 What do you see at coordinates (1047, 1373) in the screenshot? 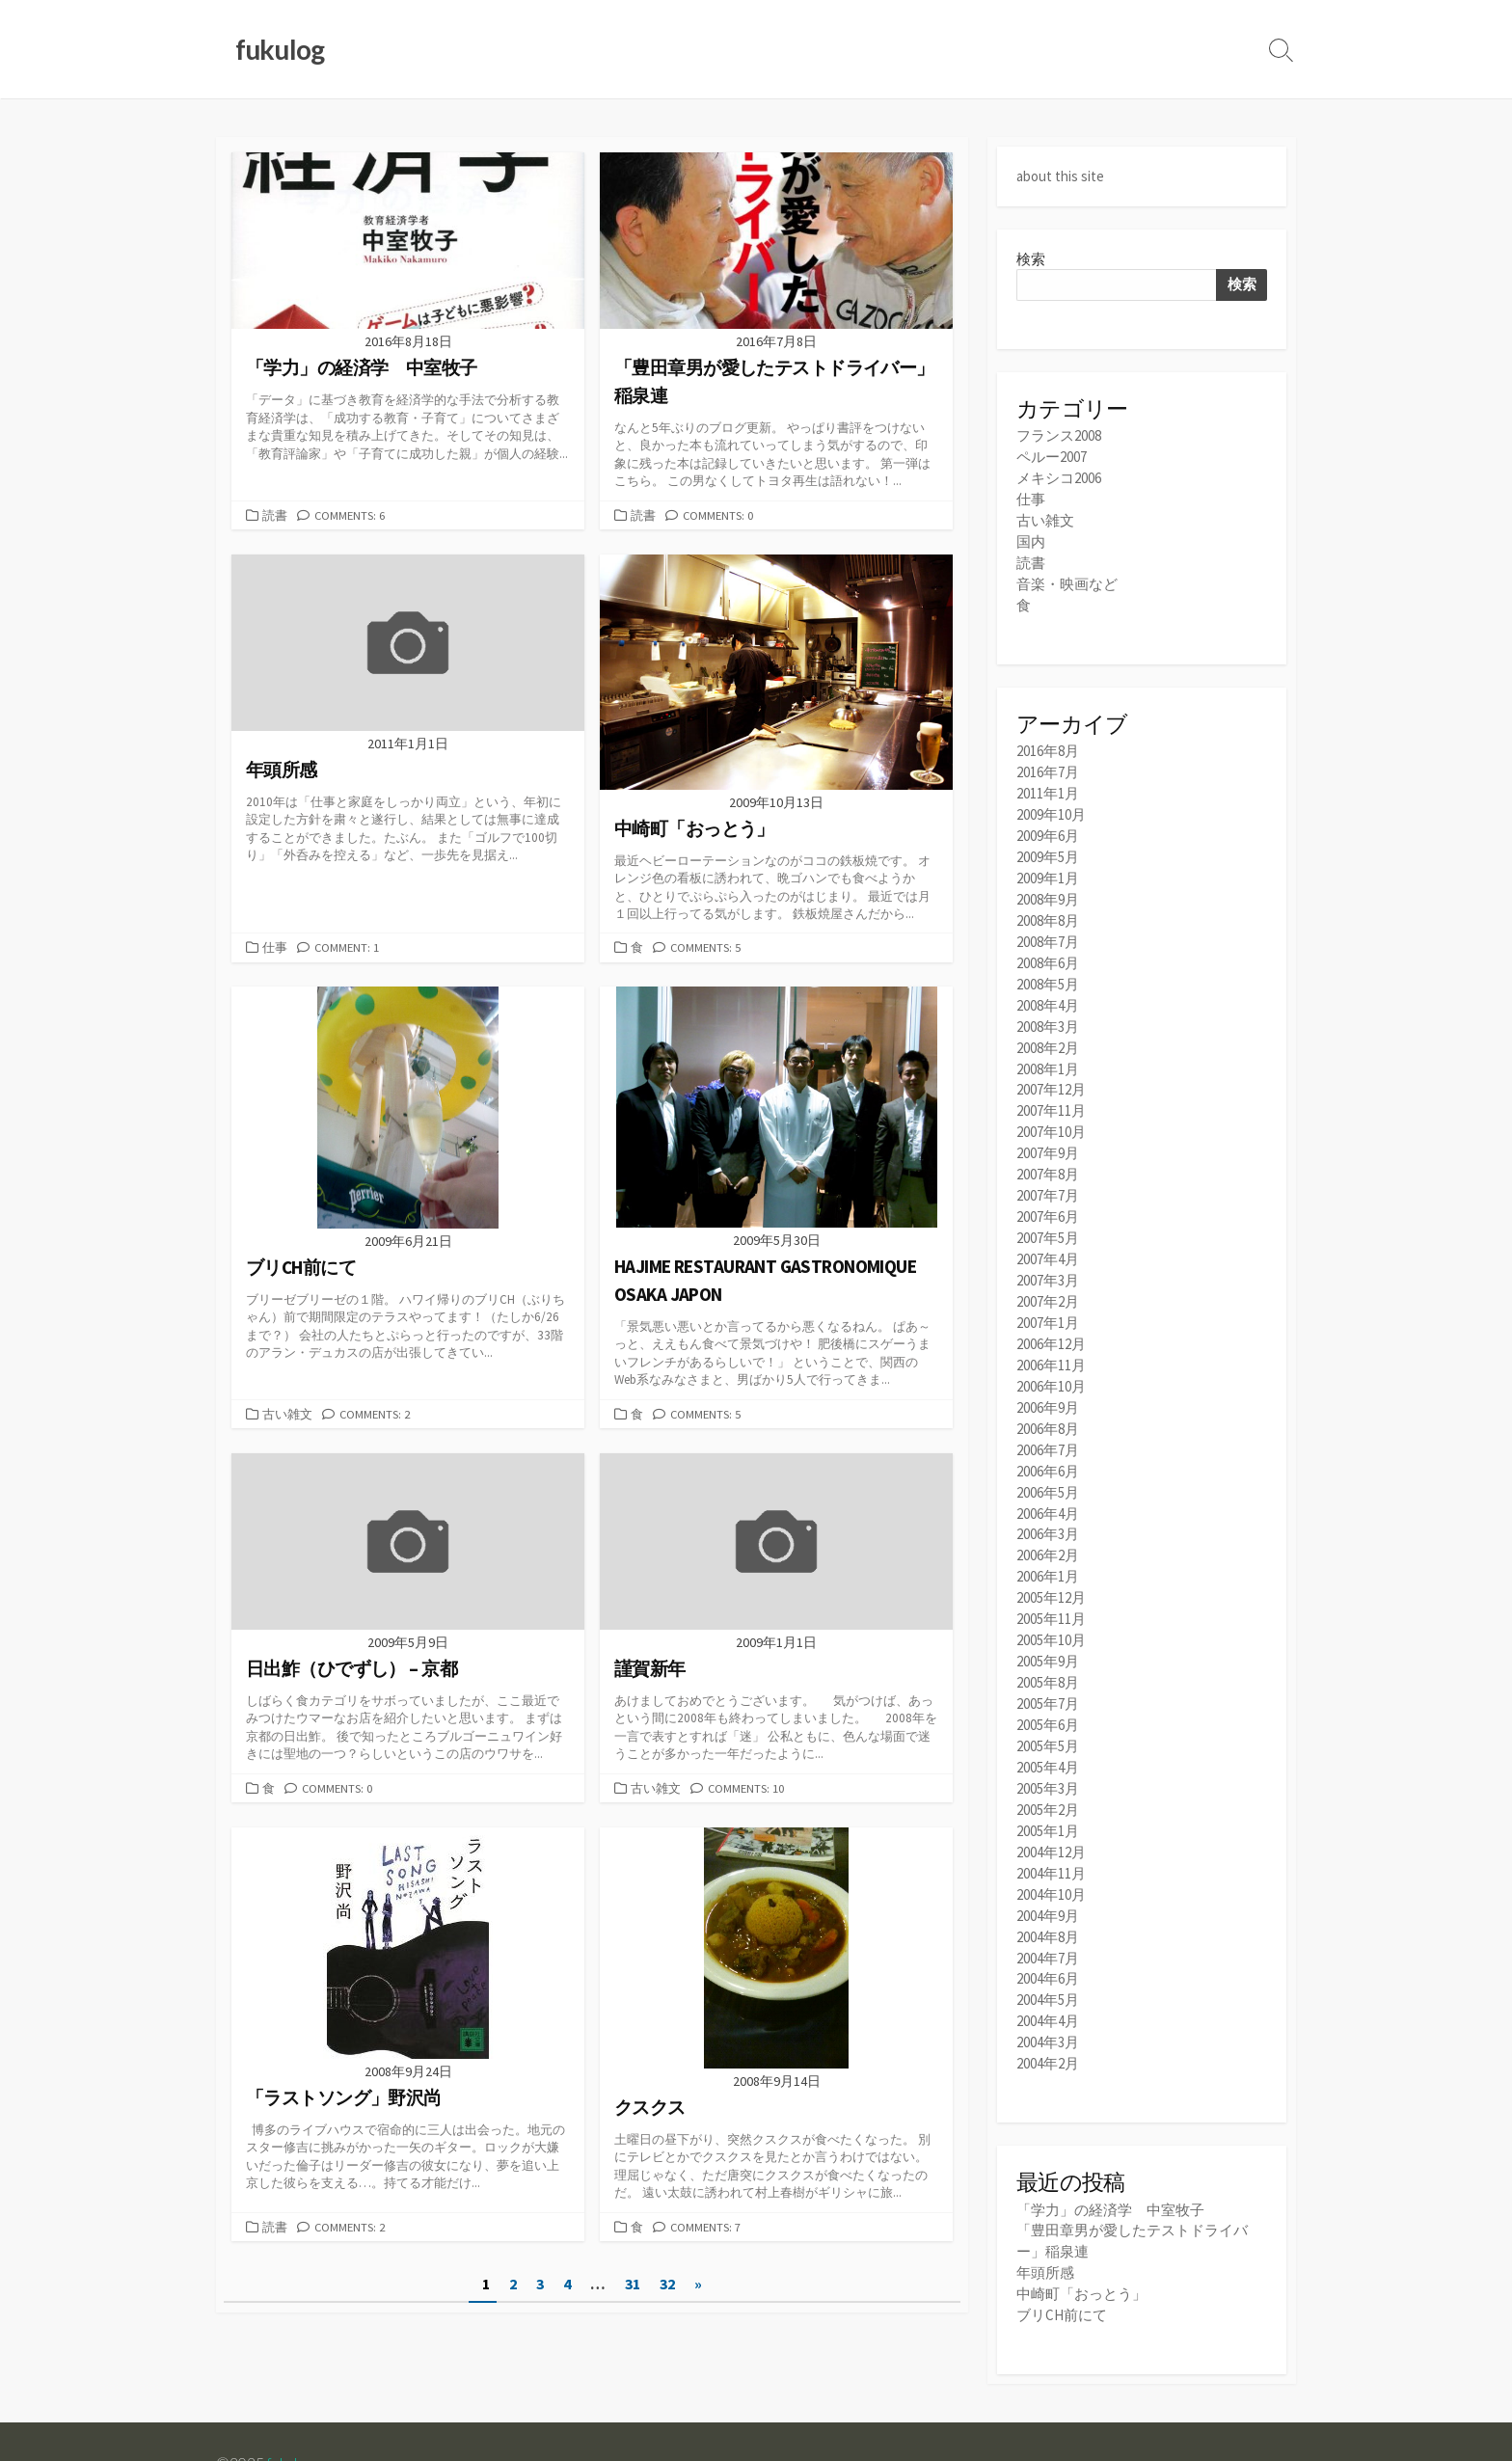
I see `2006年9月` at bounding box center [1047, 1373].